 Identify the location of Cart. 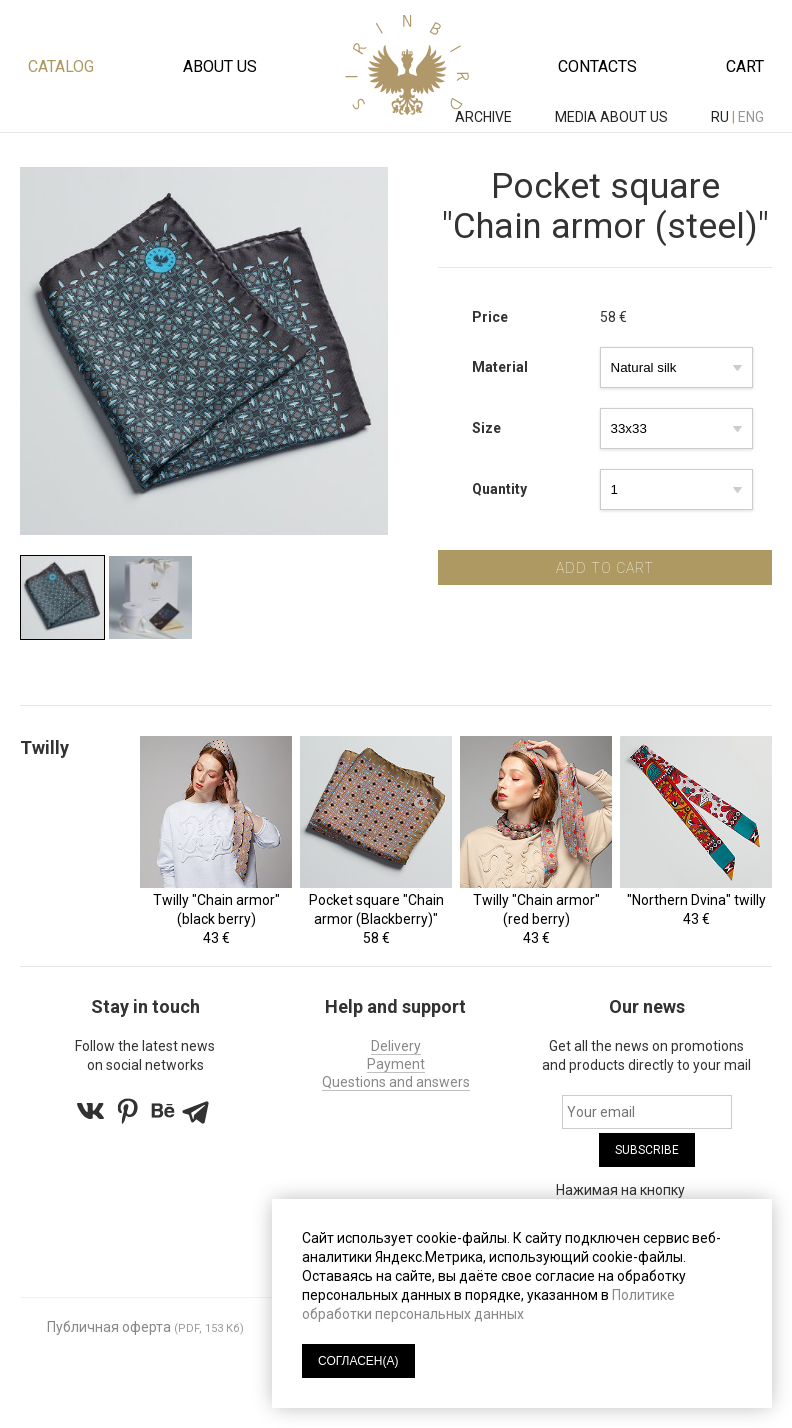
(745, 66).